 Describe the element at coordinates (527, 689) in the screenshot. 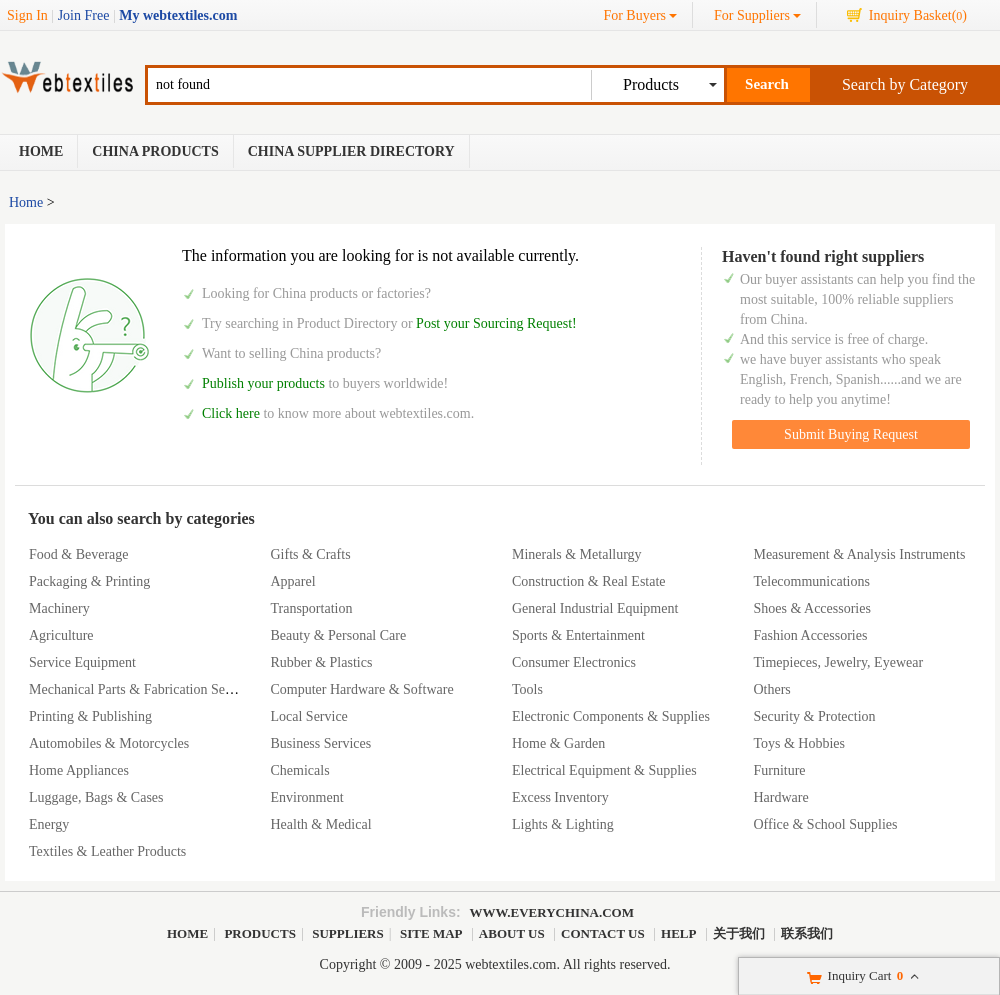

I see `Tools` at that location.